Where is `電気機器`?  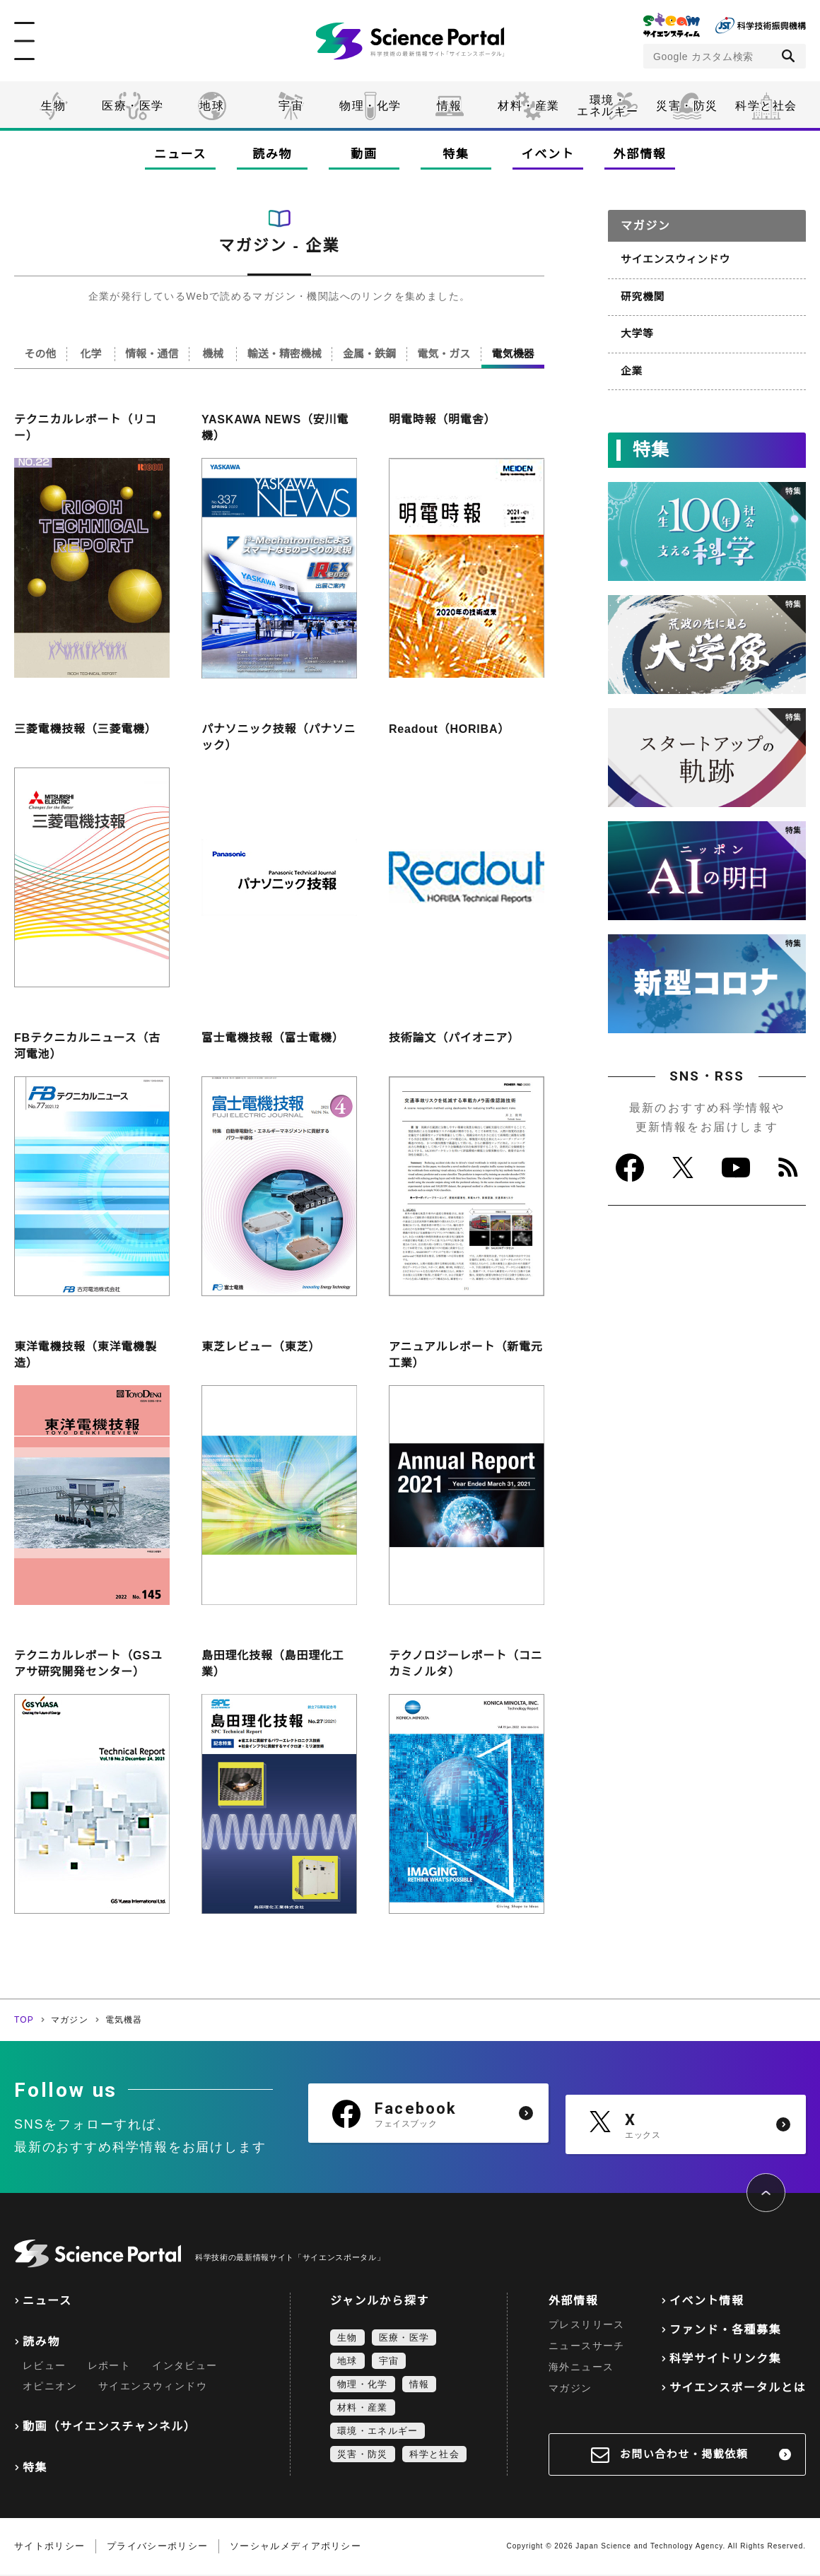 電気機器 is located at coordinates (514, 354).